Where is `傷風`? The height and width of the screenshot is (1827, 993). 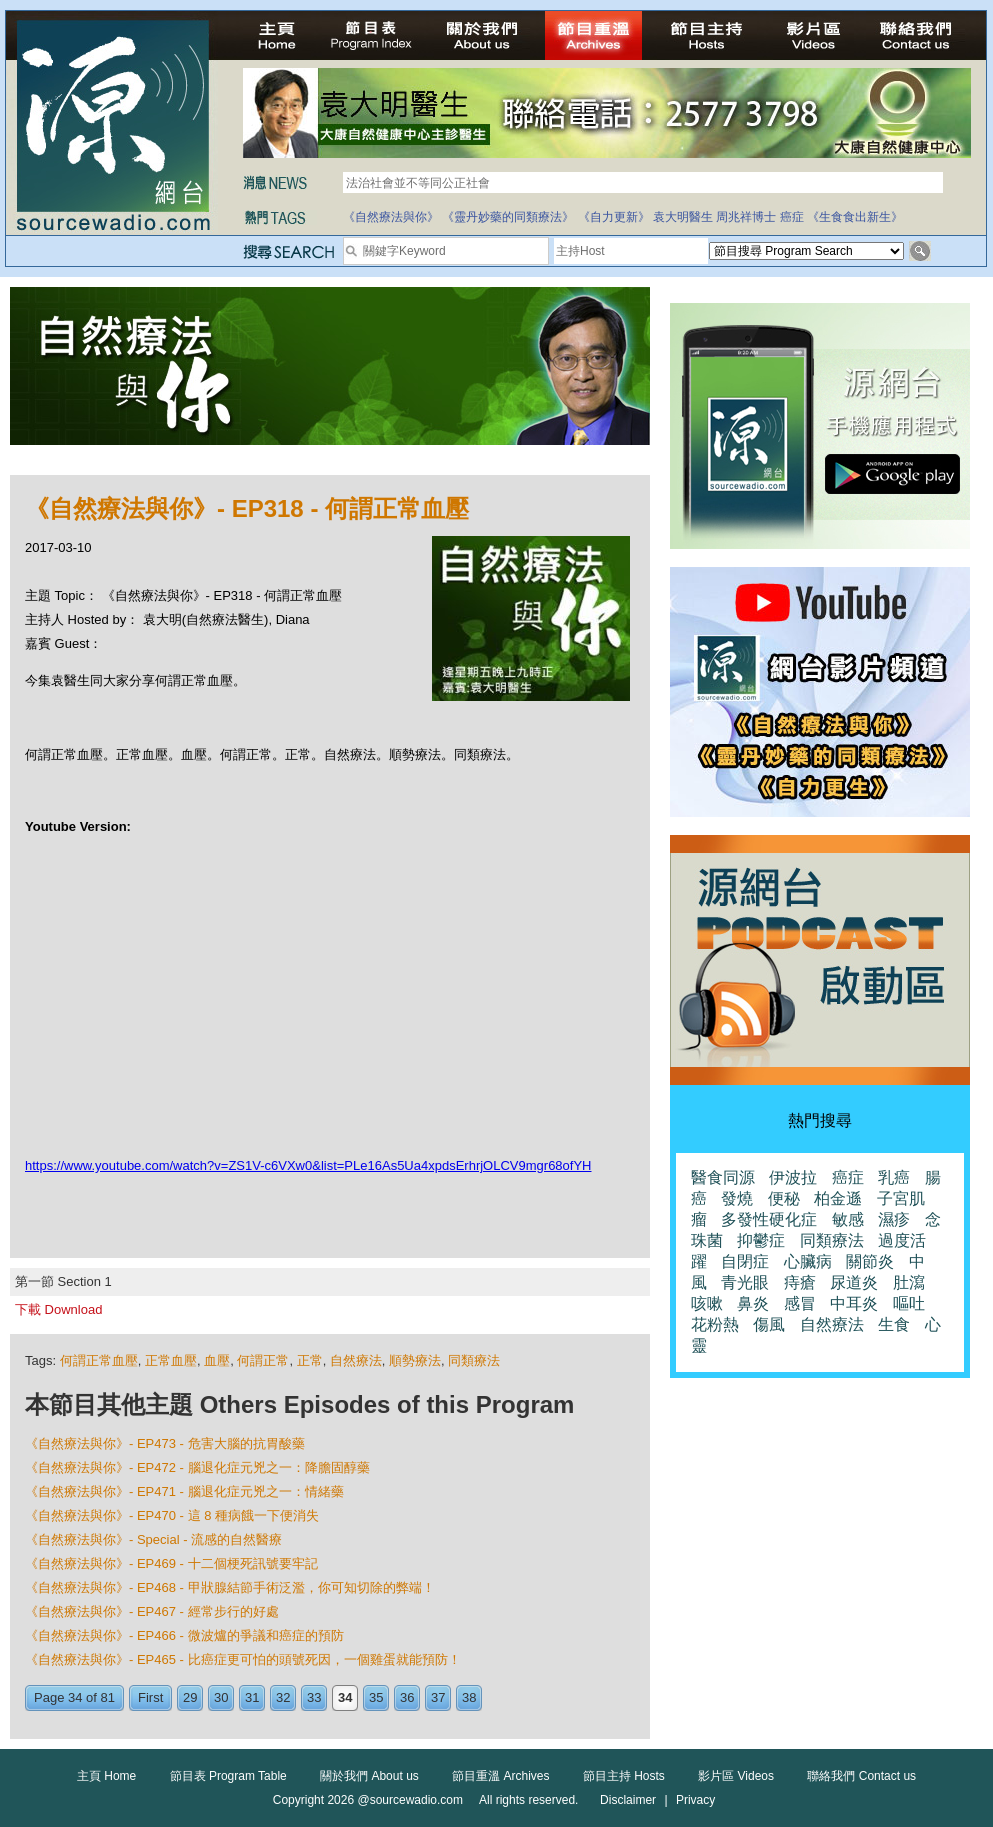 傷風 is located at coordinates (769, 1324).